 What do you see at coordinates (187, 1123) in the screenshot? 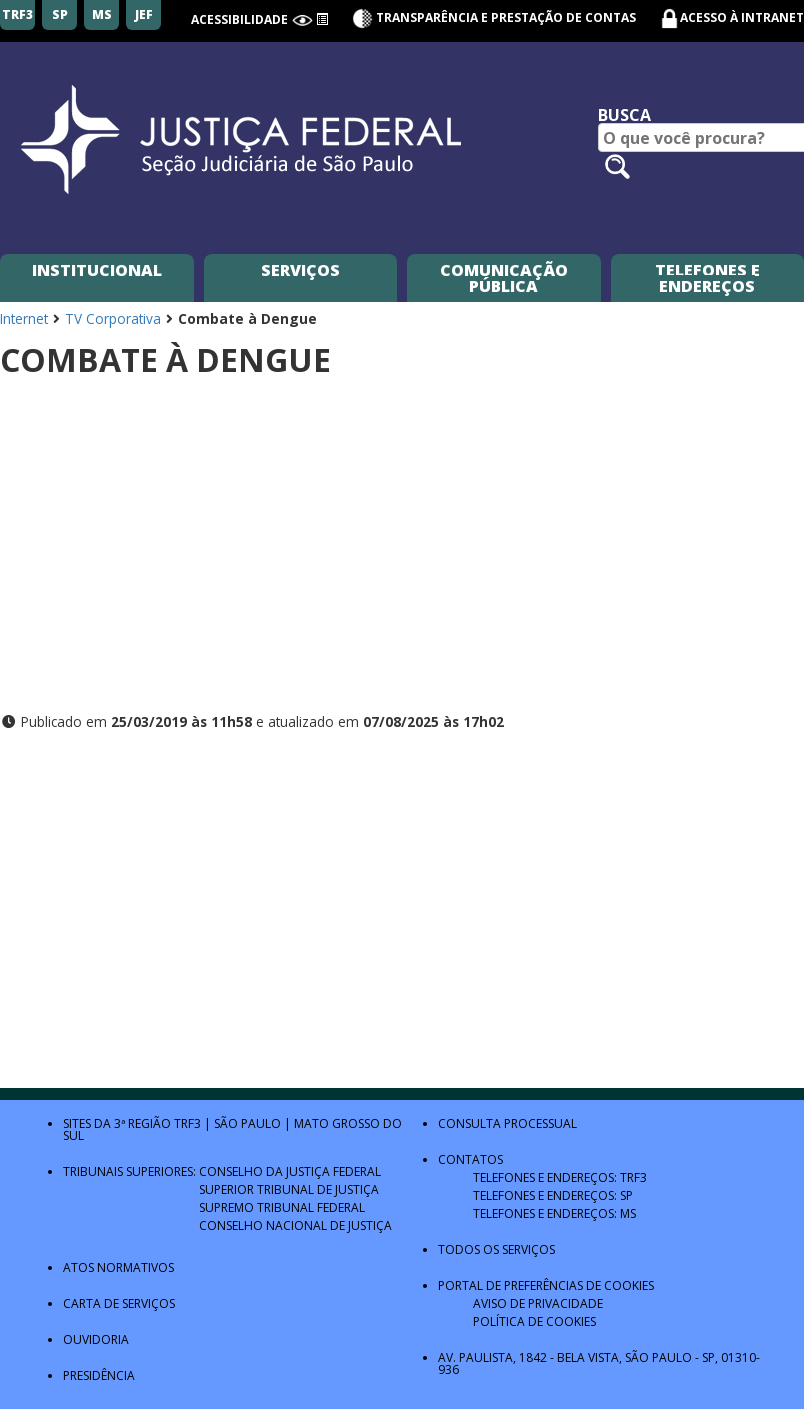
I see `TRF3` at bounding box center [187, 1123].